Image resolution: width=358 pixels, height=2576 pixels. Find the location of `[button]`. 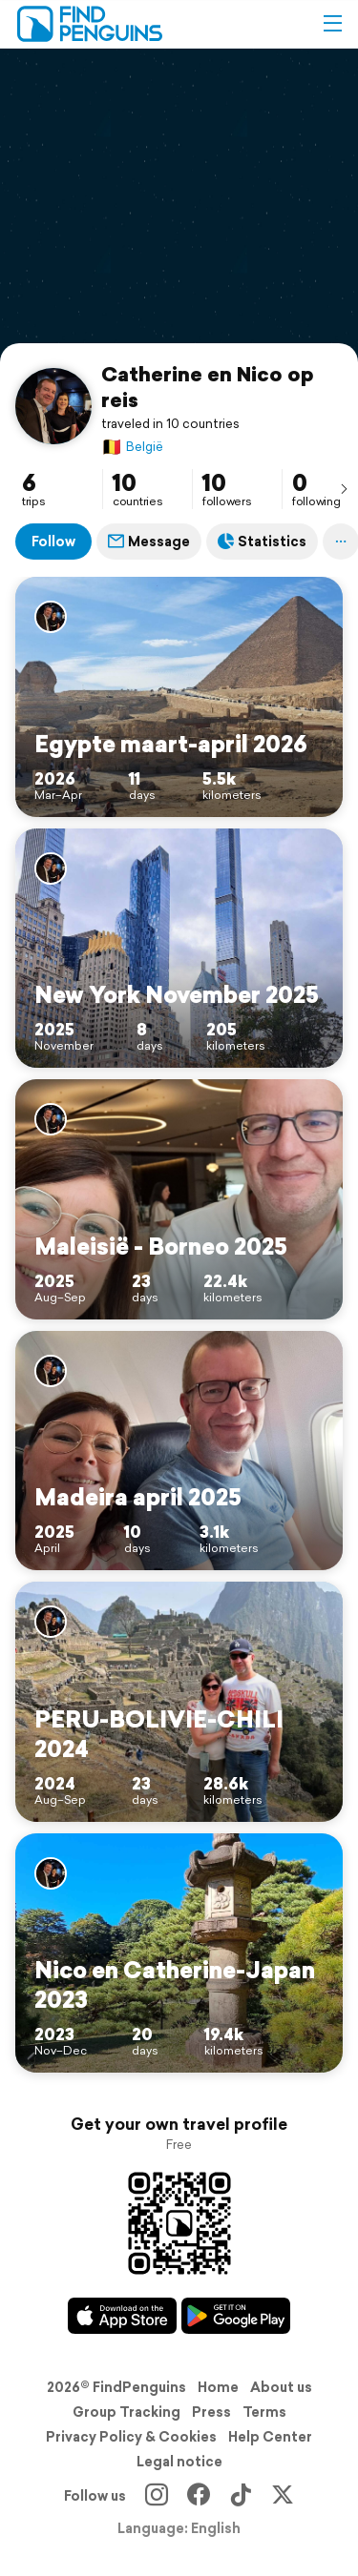

[button] is located at coordinates (332, 24).